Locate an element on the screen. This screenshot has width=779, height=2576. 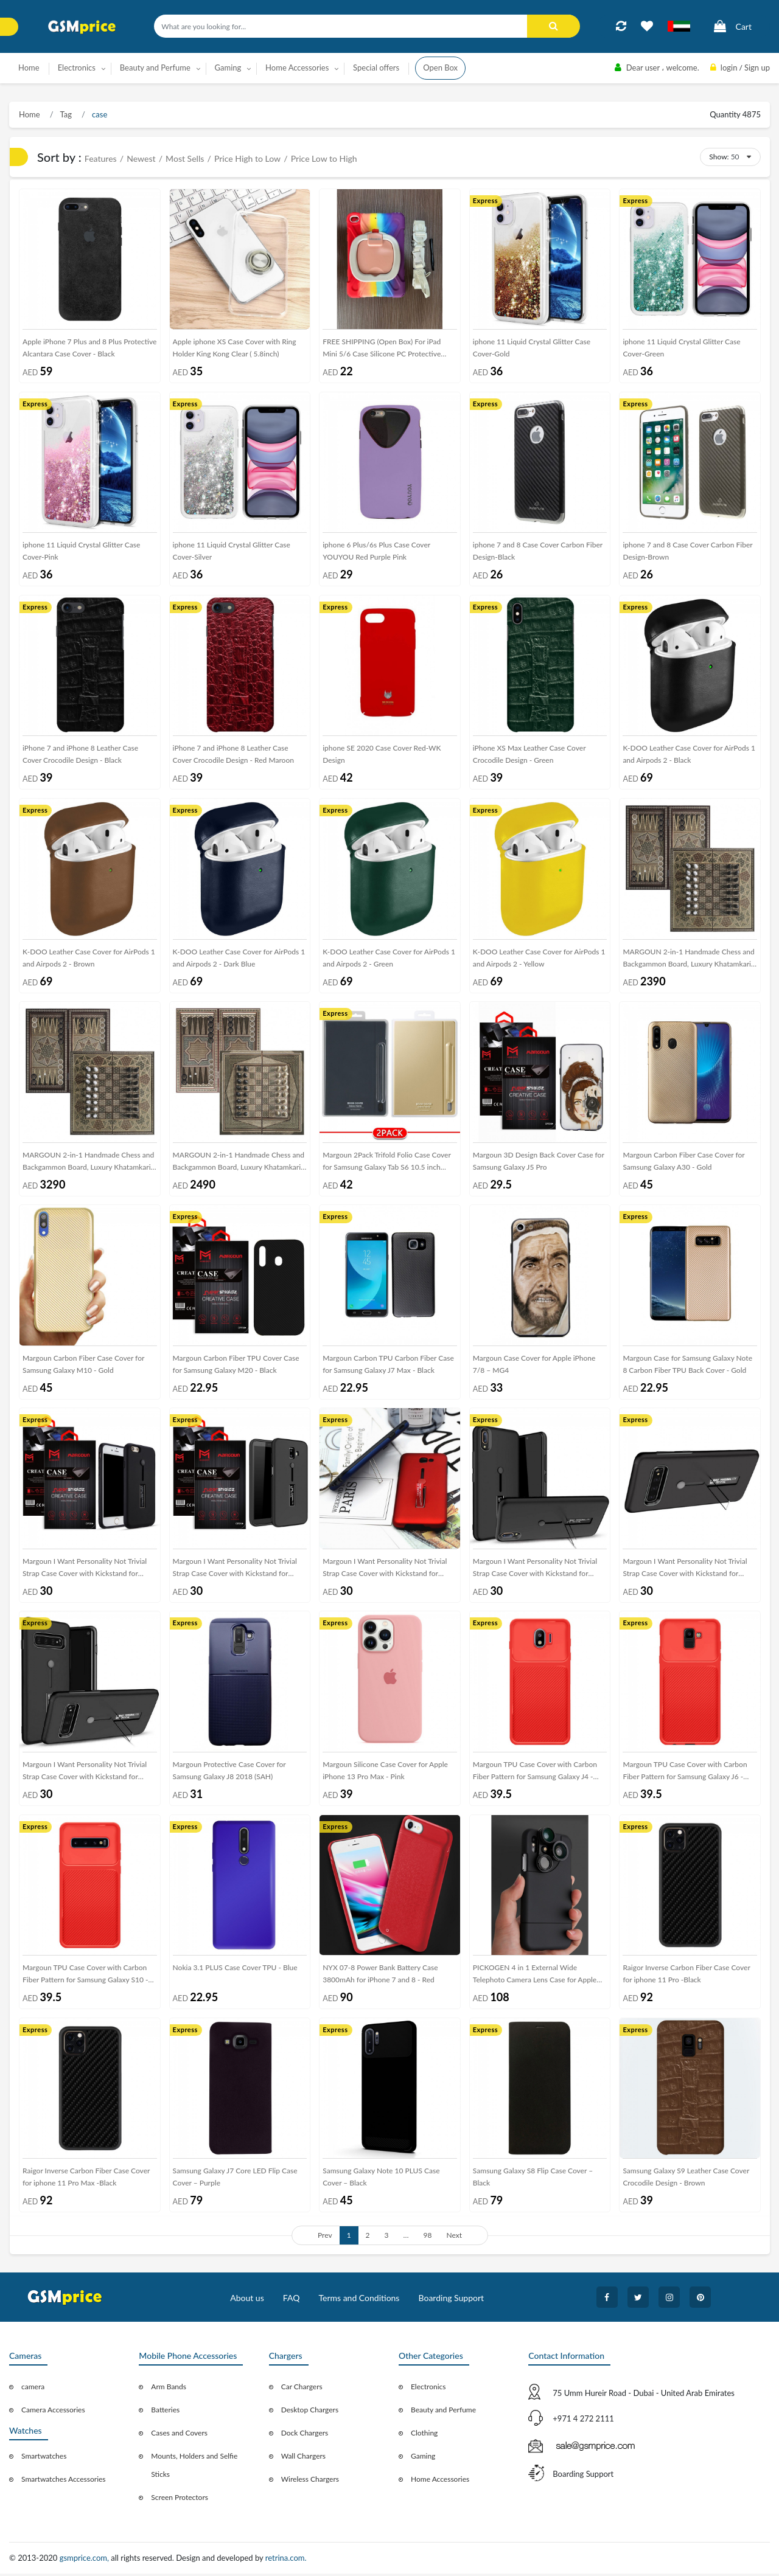
iphone 7 and 8 Case Cover Carbon Fiber Design-Brown is located at coordinates (687, 551).